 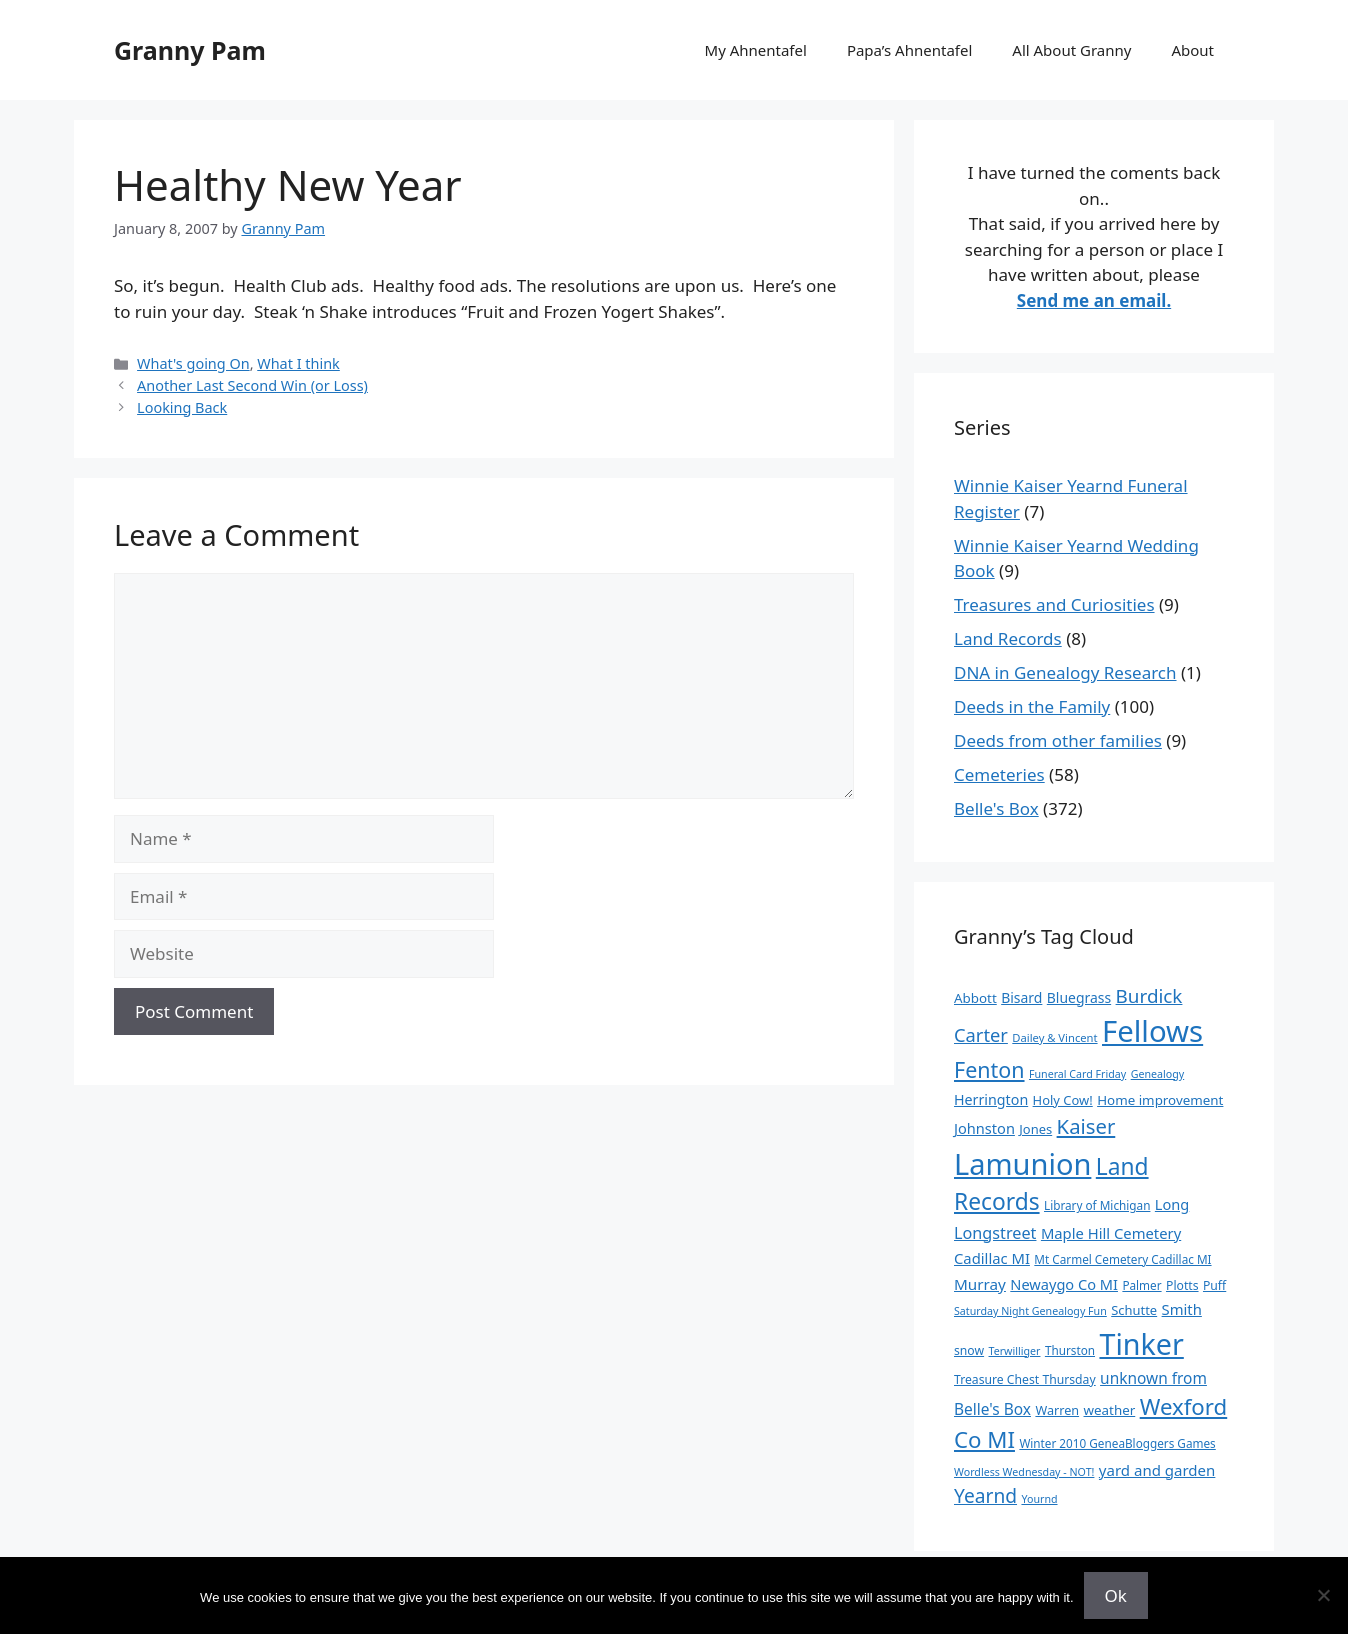 I want to click on Fenton [Fenton (76 items)], so click(x=989, y=1069).